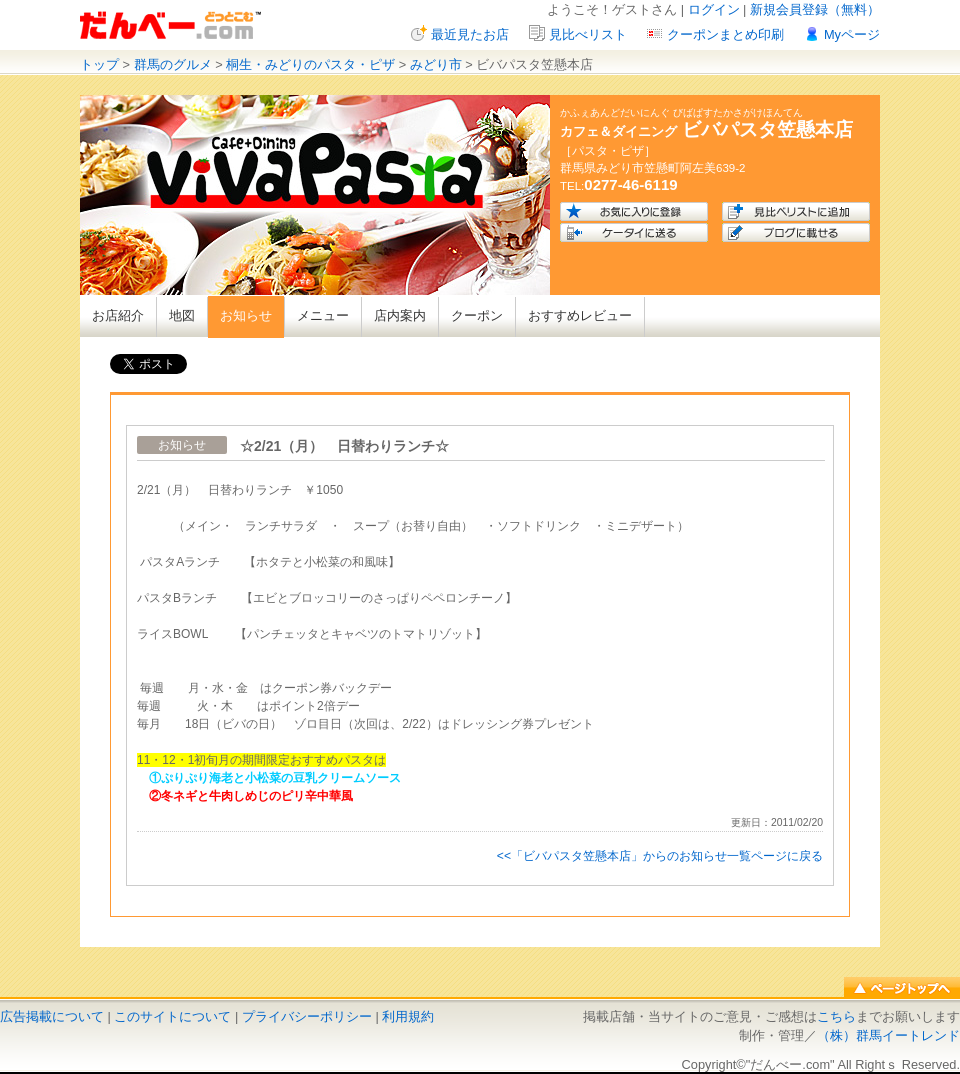  I want to click on 新規会員登録（無料）, so click(815, 9).